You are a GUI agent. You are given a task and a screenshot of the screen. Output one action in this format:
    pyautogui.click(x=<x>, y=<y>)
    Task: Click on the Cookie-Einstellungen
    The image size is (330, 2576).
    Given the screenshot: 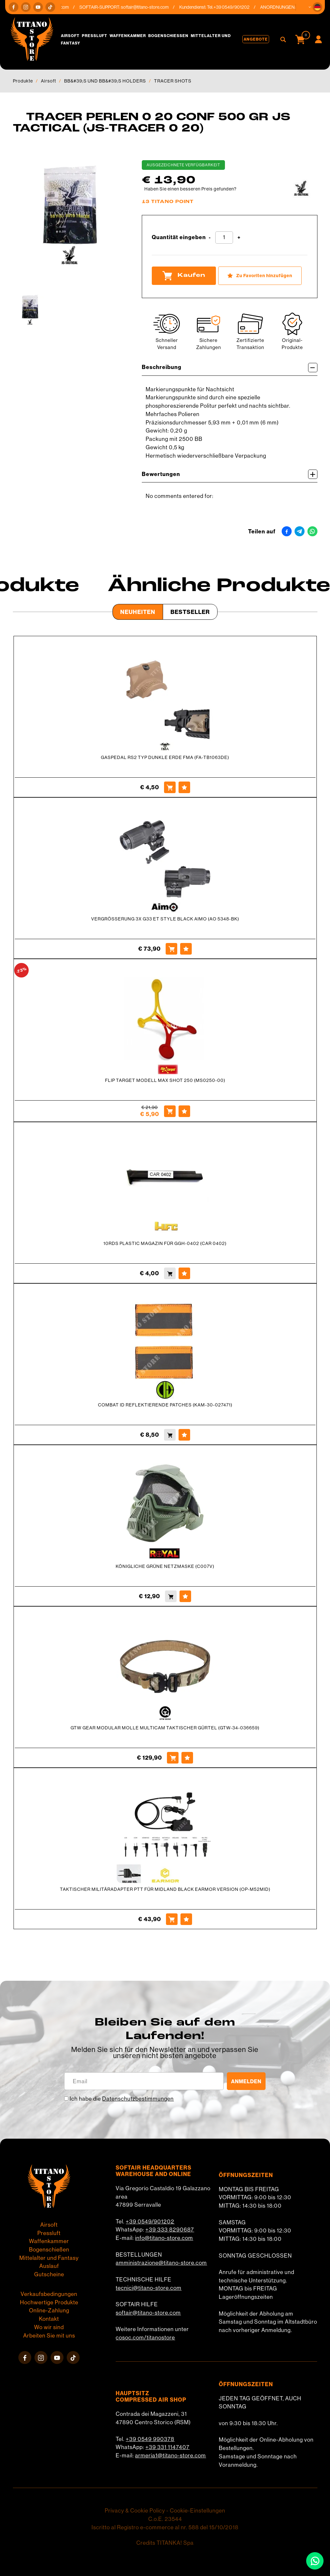 What is the action you would take?
    pyautogui.click(x=197, y=2510)
    